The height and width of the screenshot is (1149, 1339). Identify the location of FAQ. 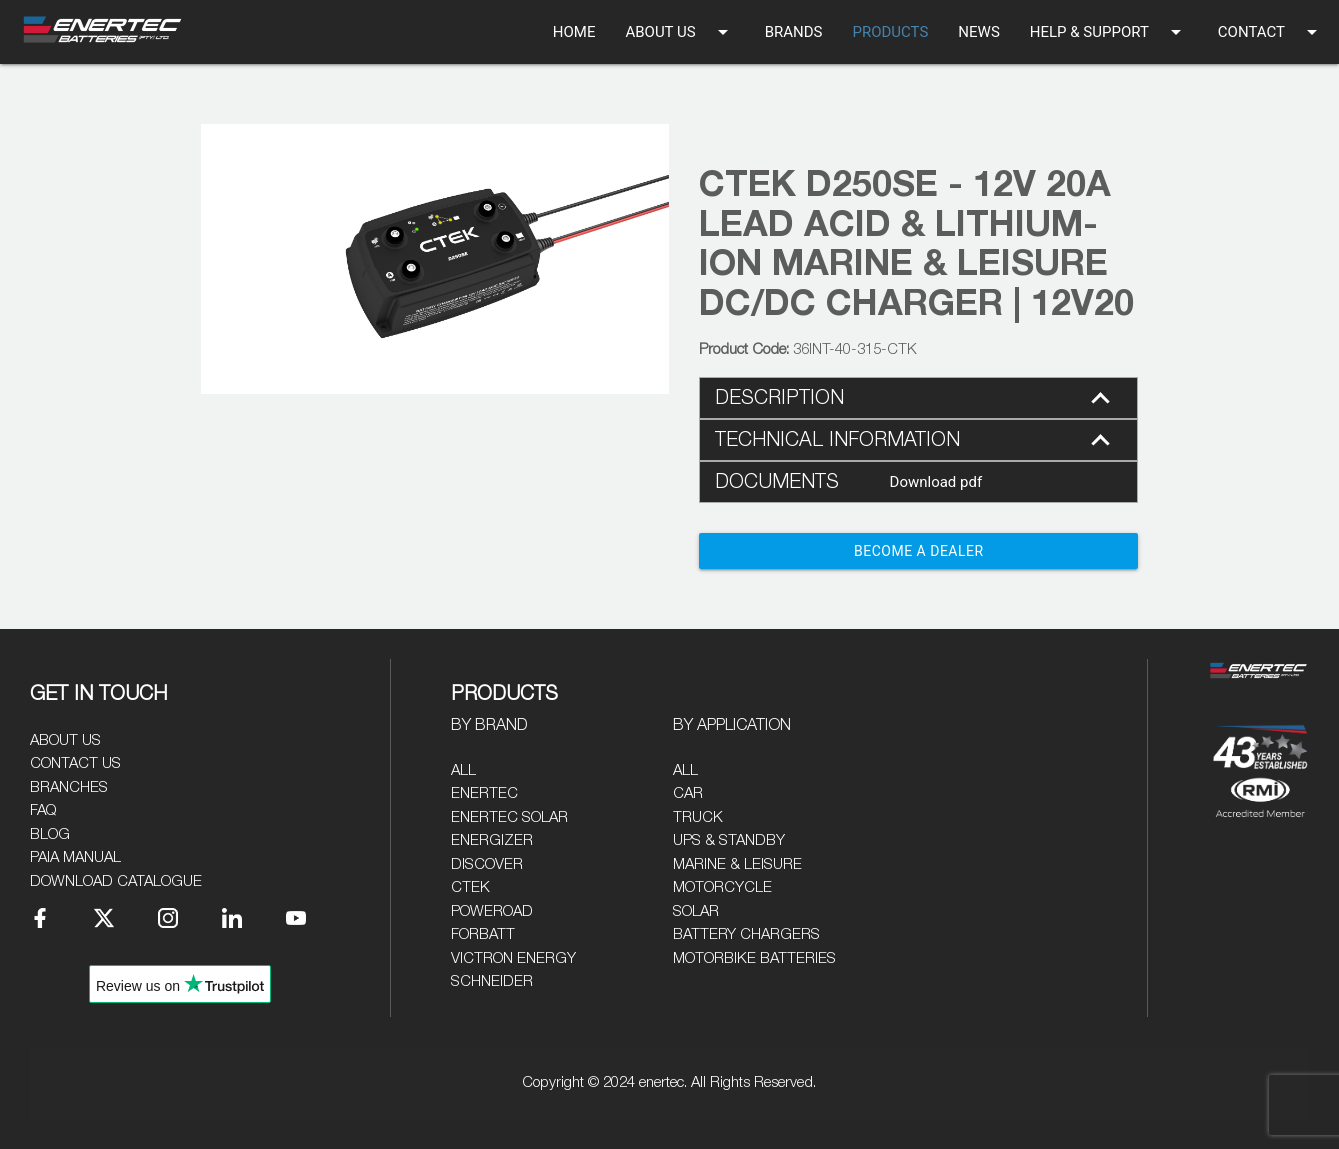
(43, 810).